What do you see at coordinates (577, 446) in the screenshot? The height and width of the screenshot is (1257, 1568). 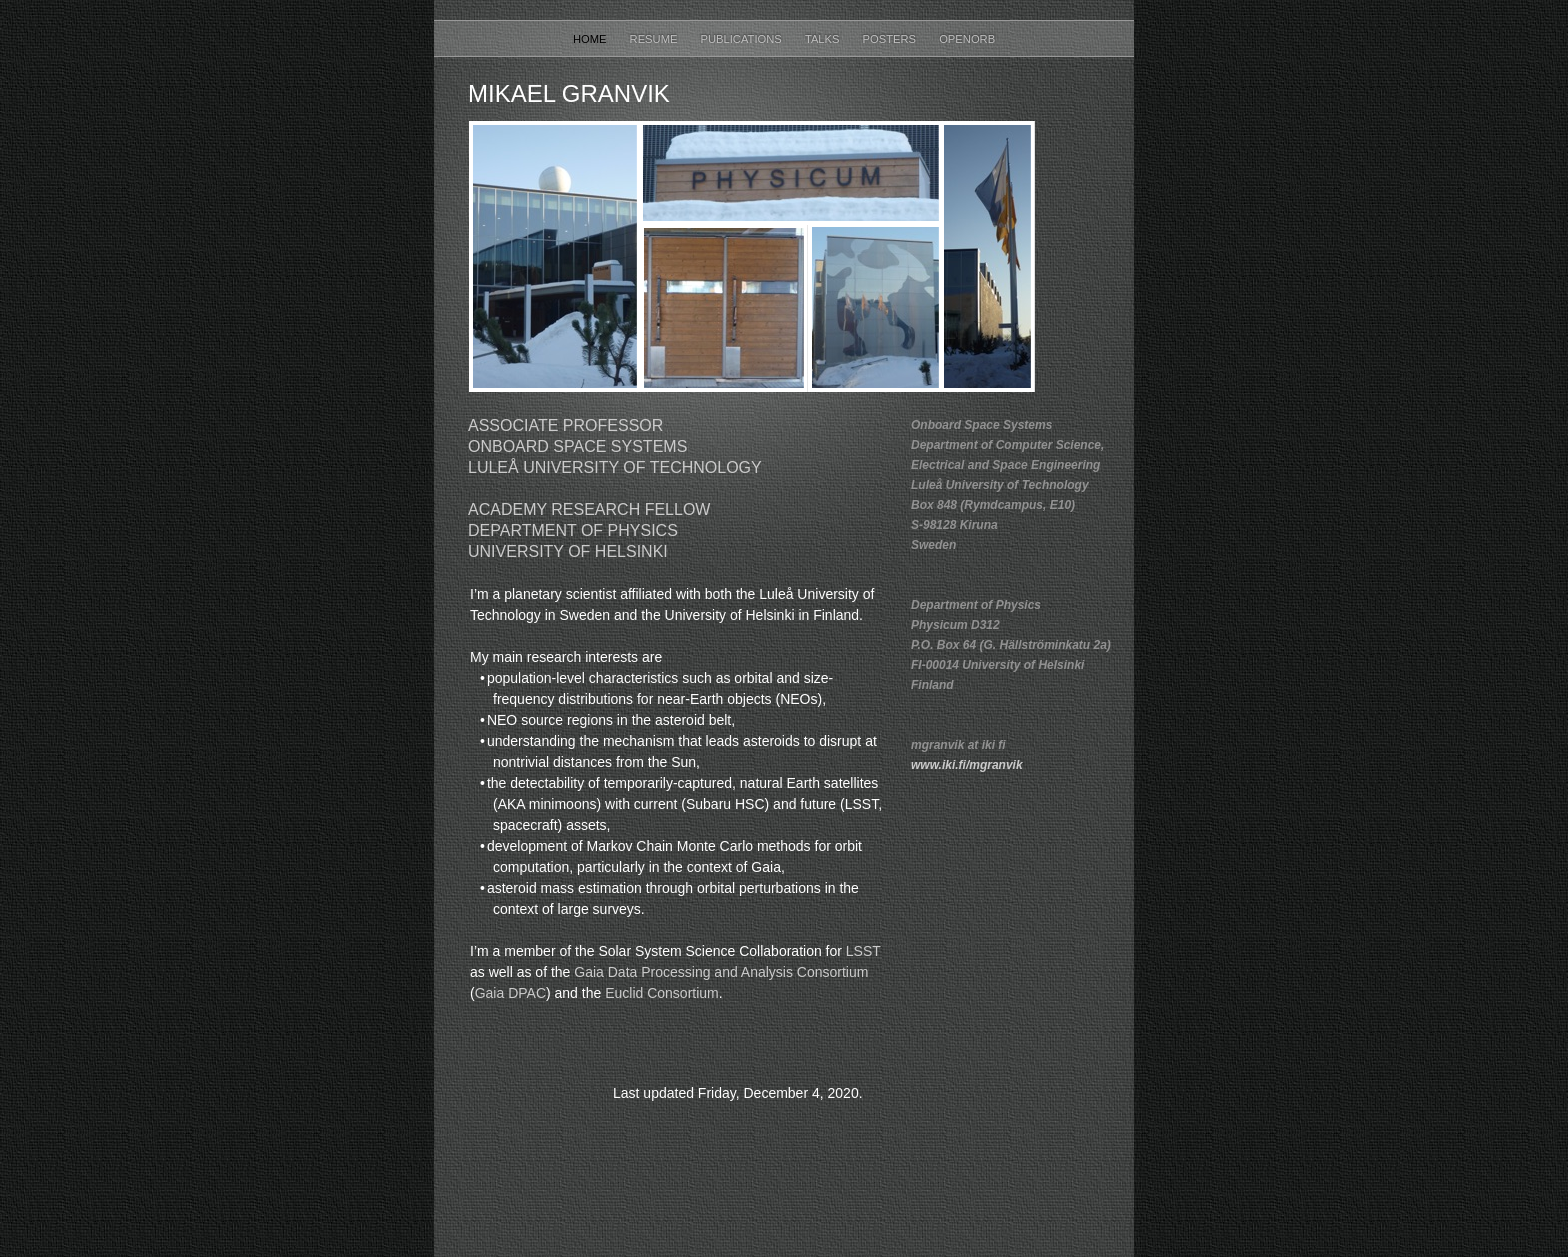 I see `Onboard Space Systems` at bounding box center [577, 446].